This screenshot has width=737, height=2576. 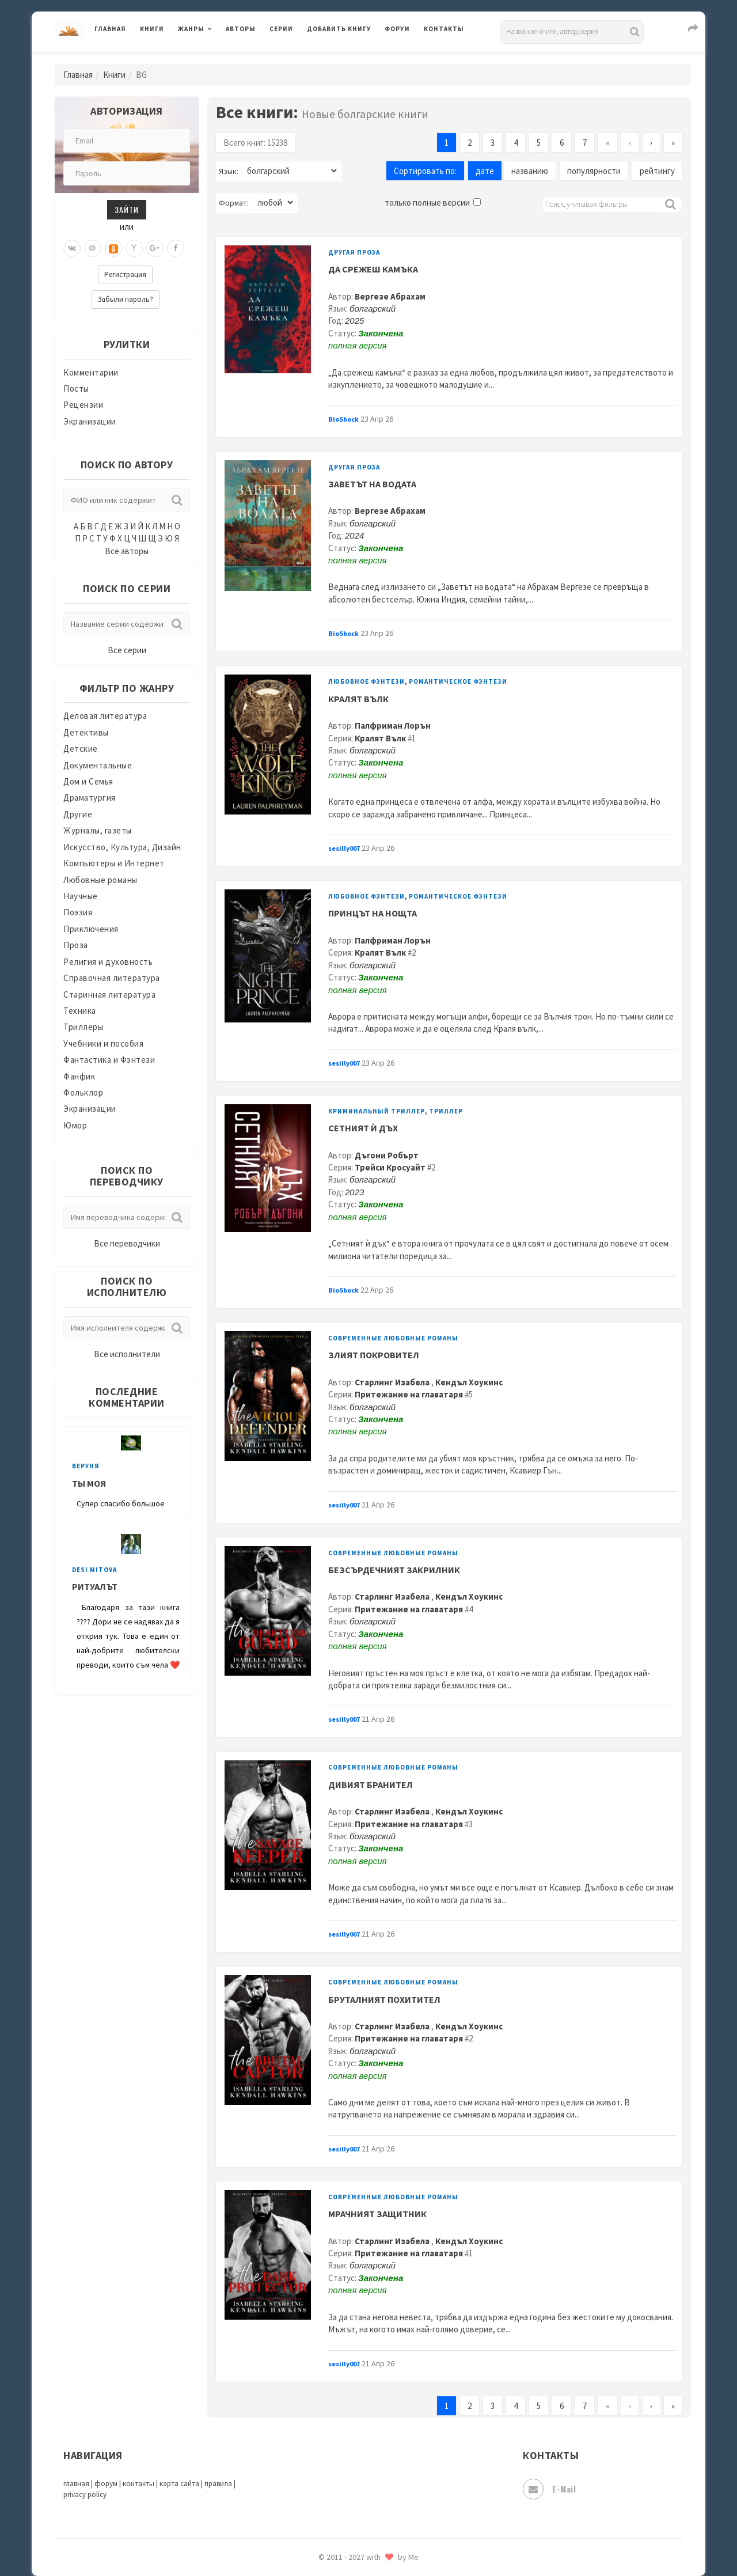 What do you see at coordinates (79, 1076) in the screenshot?
I see `Фанфик` at bounding box center [79, 1076].